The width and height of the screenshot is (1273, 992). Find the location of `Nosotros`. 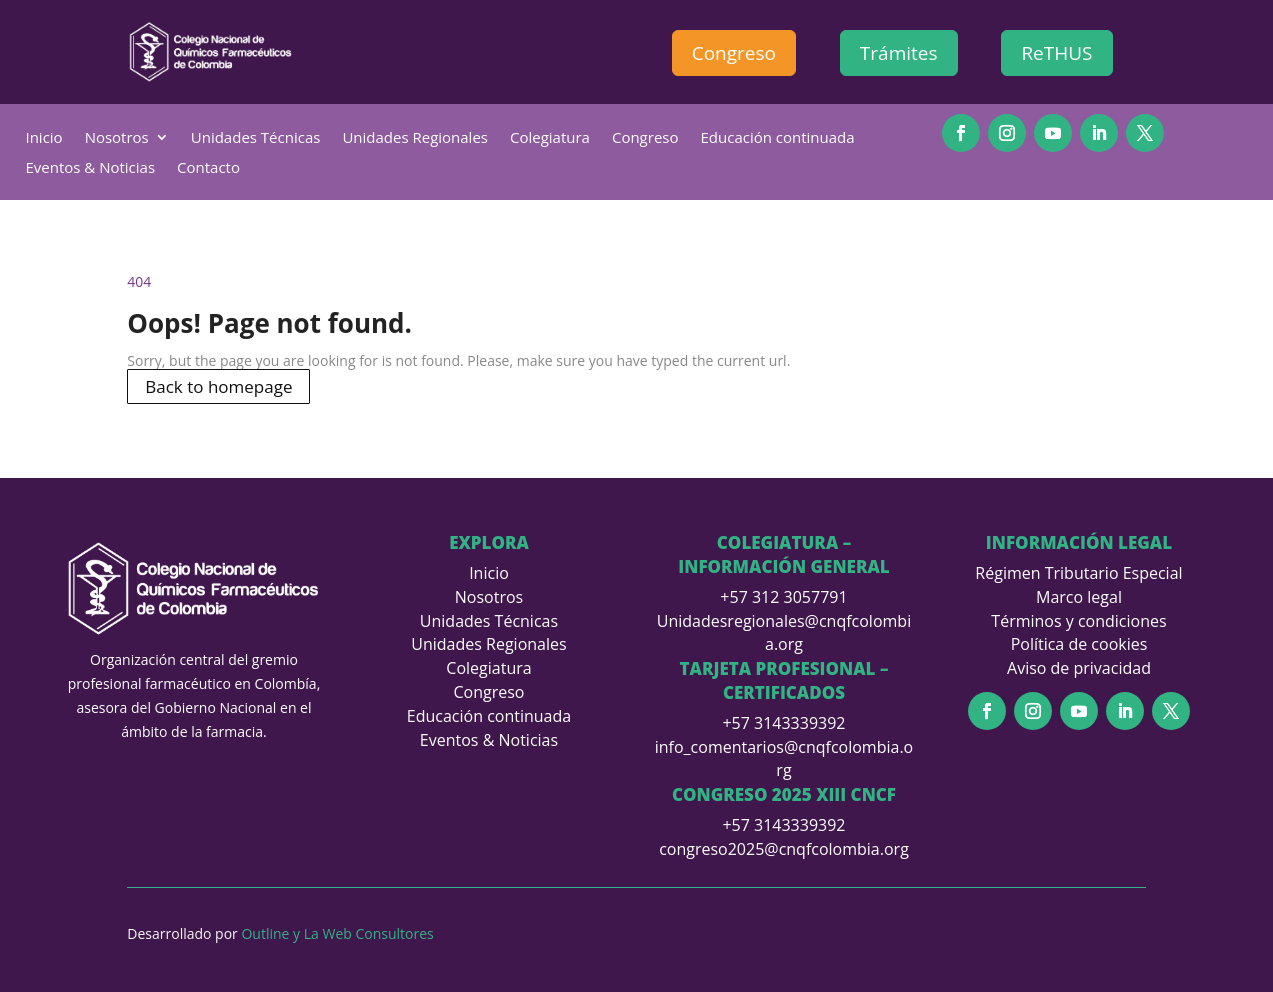

Nosotros is located at coordinates (117, 138).